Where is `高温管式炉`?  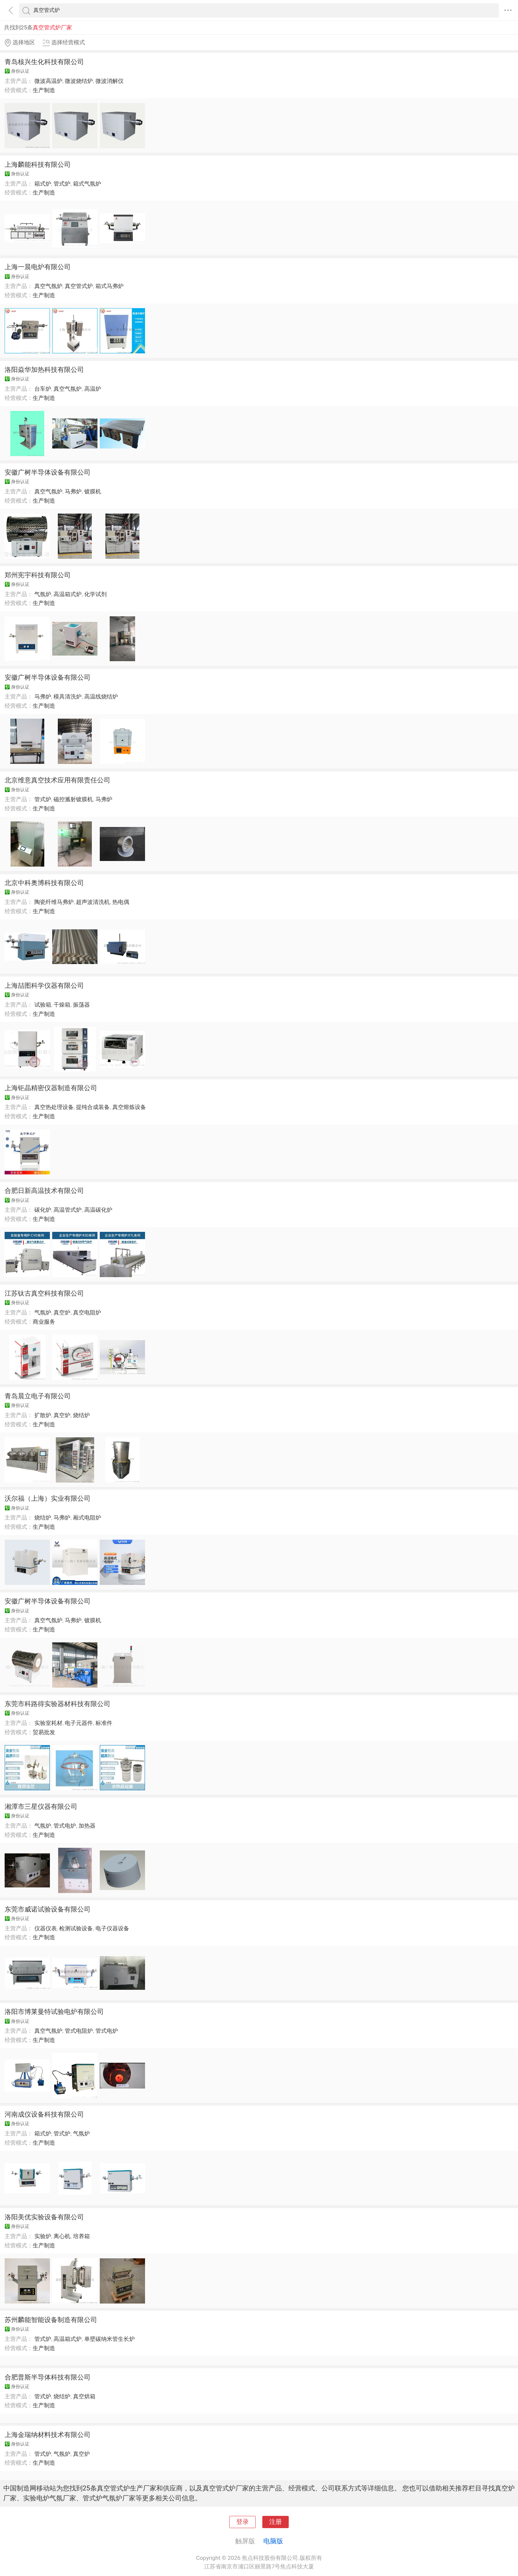
高温管式炉 is located at coordinates (68, 1209).